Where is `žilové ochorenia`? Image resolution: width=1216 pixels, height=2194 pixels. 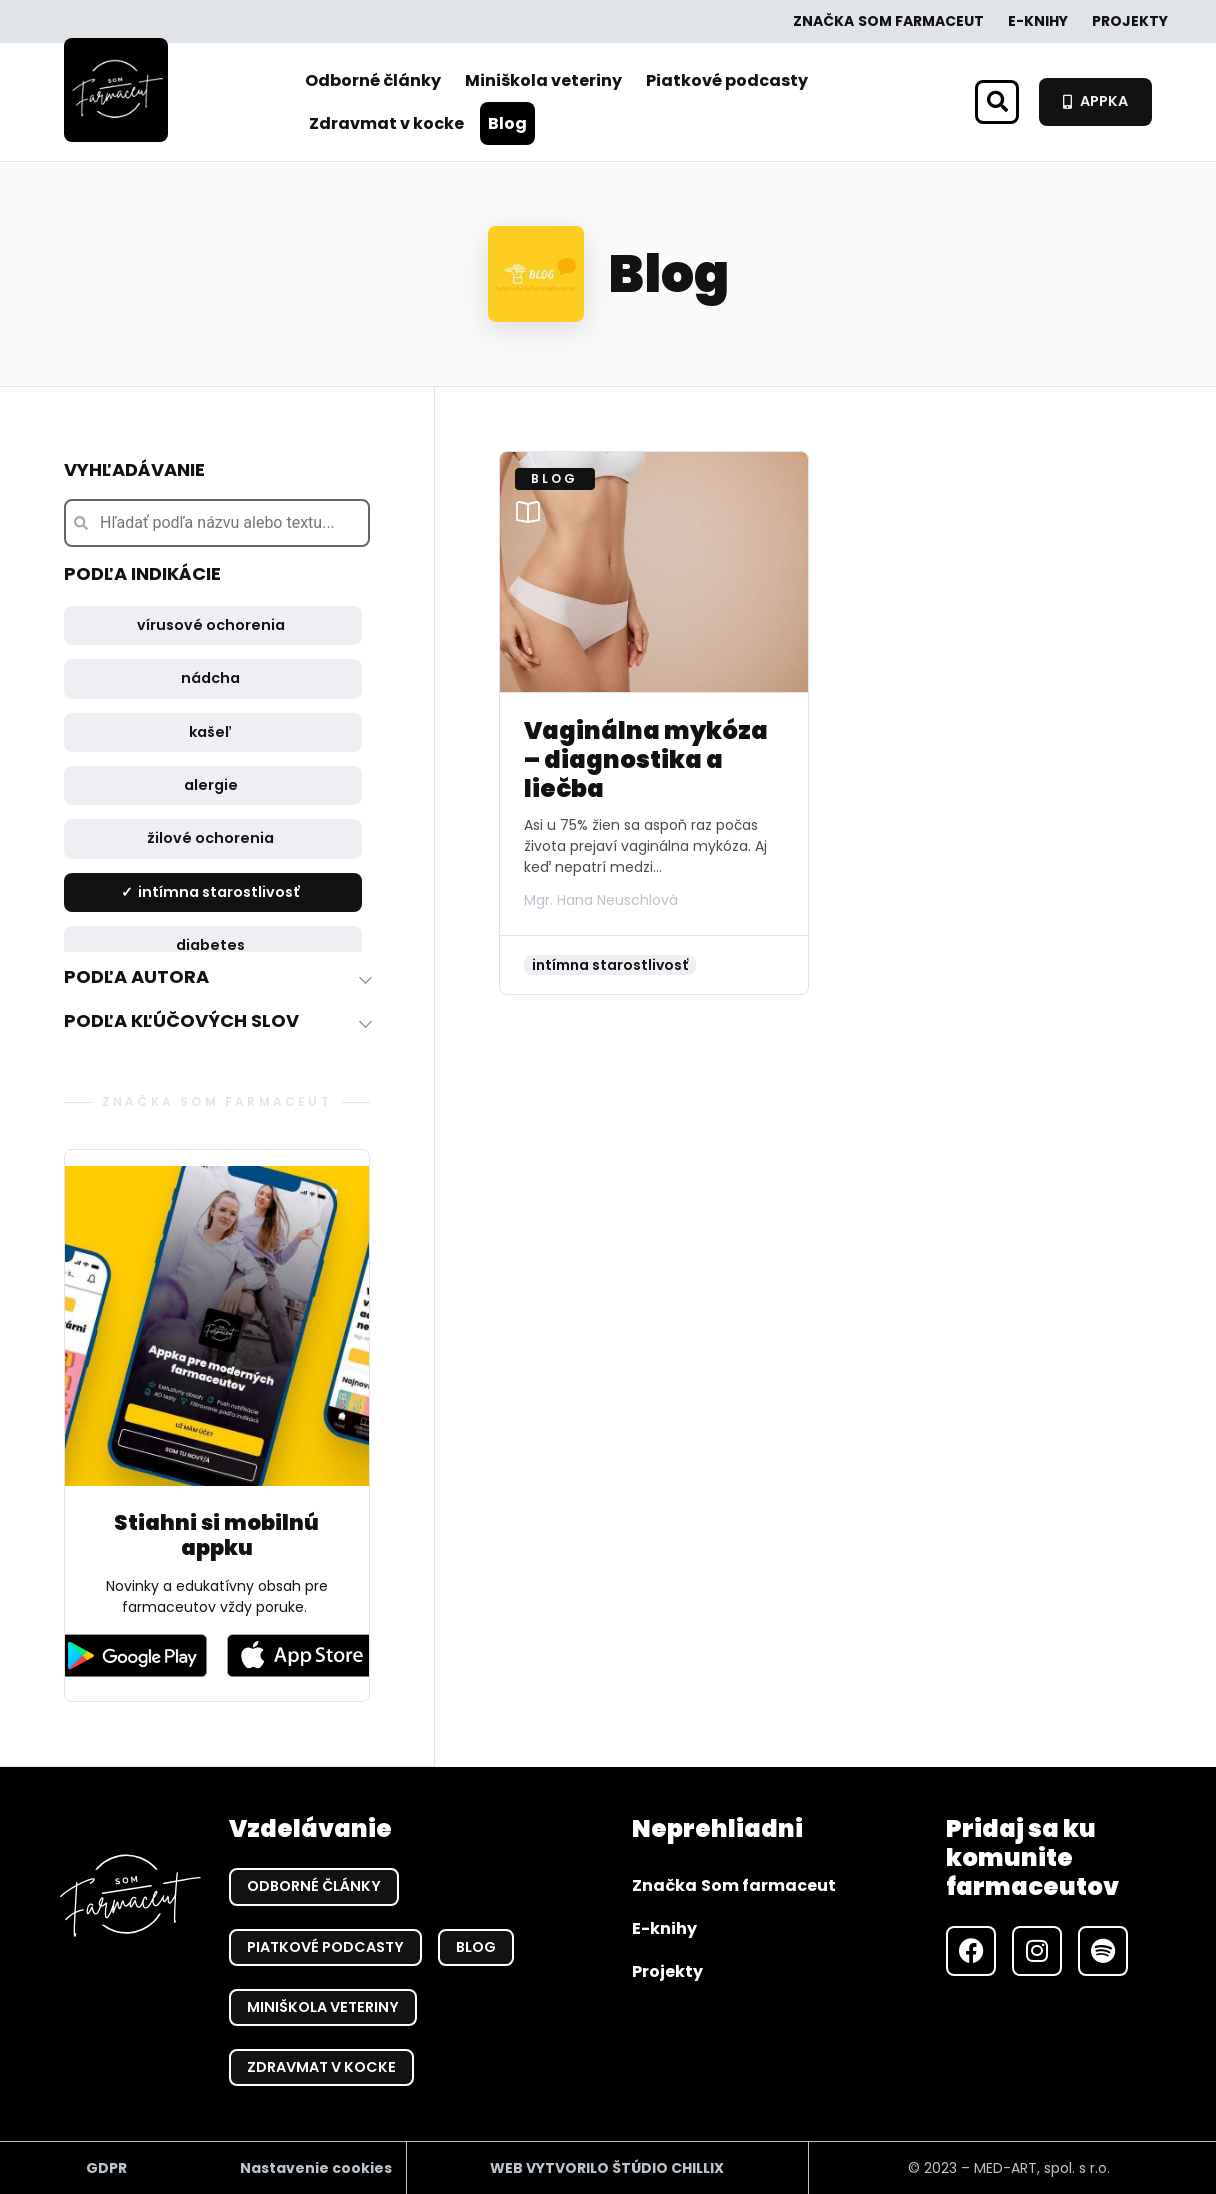
žilové ochorenia is located at coordinates (210, 838).